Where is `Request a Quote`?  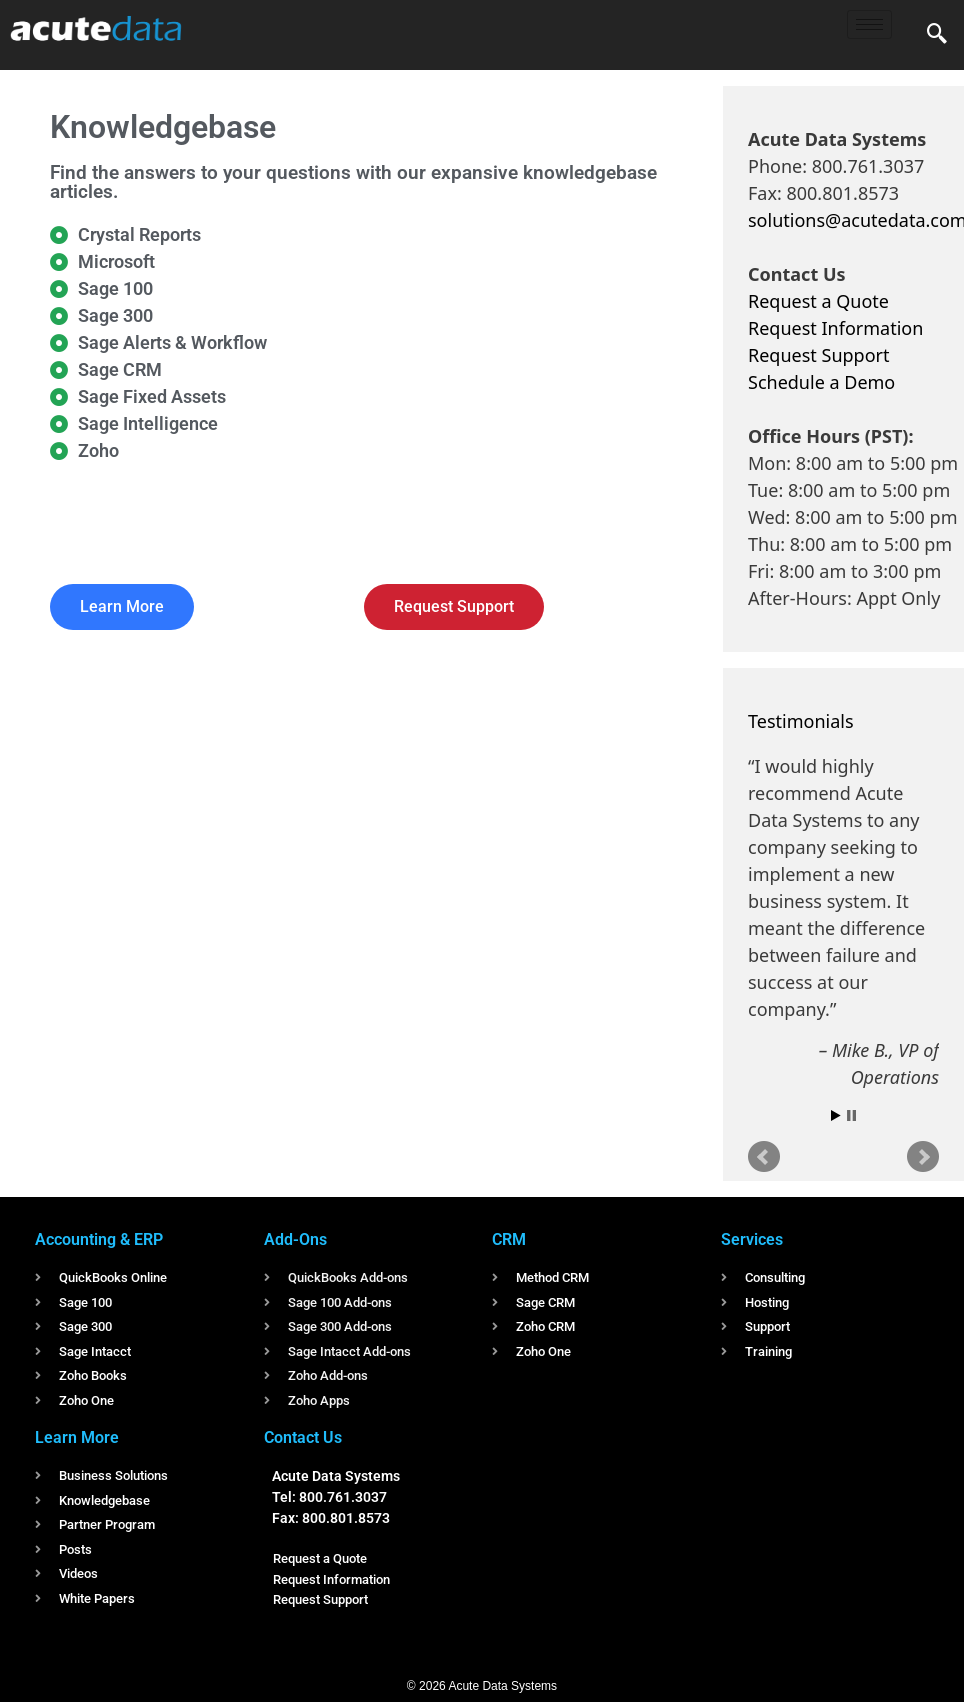 Request a Quote is located at coordinates (818, 301).